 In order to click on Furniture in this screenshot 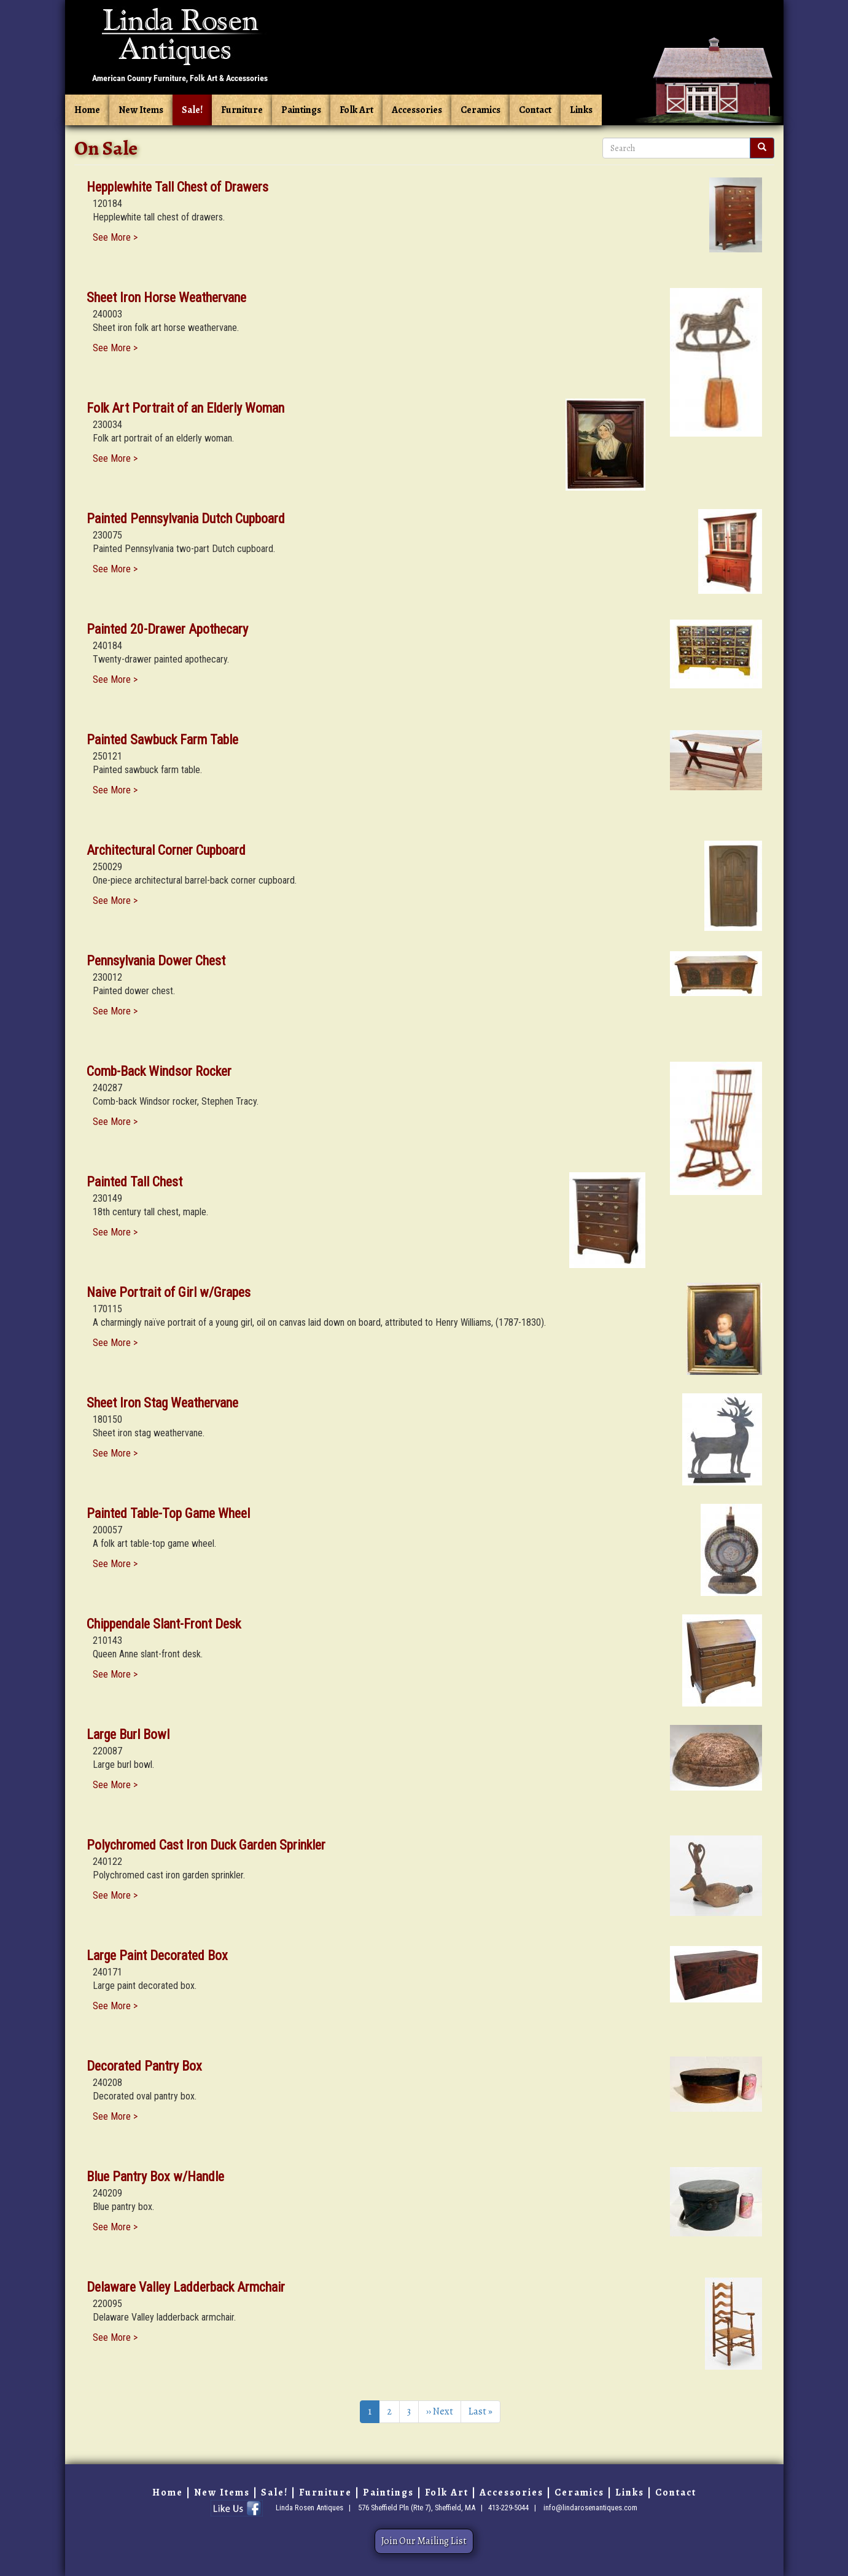, I will do `click(242, 110)`.